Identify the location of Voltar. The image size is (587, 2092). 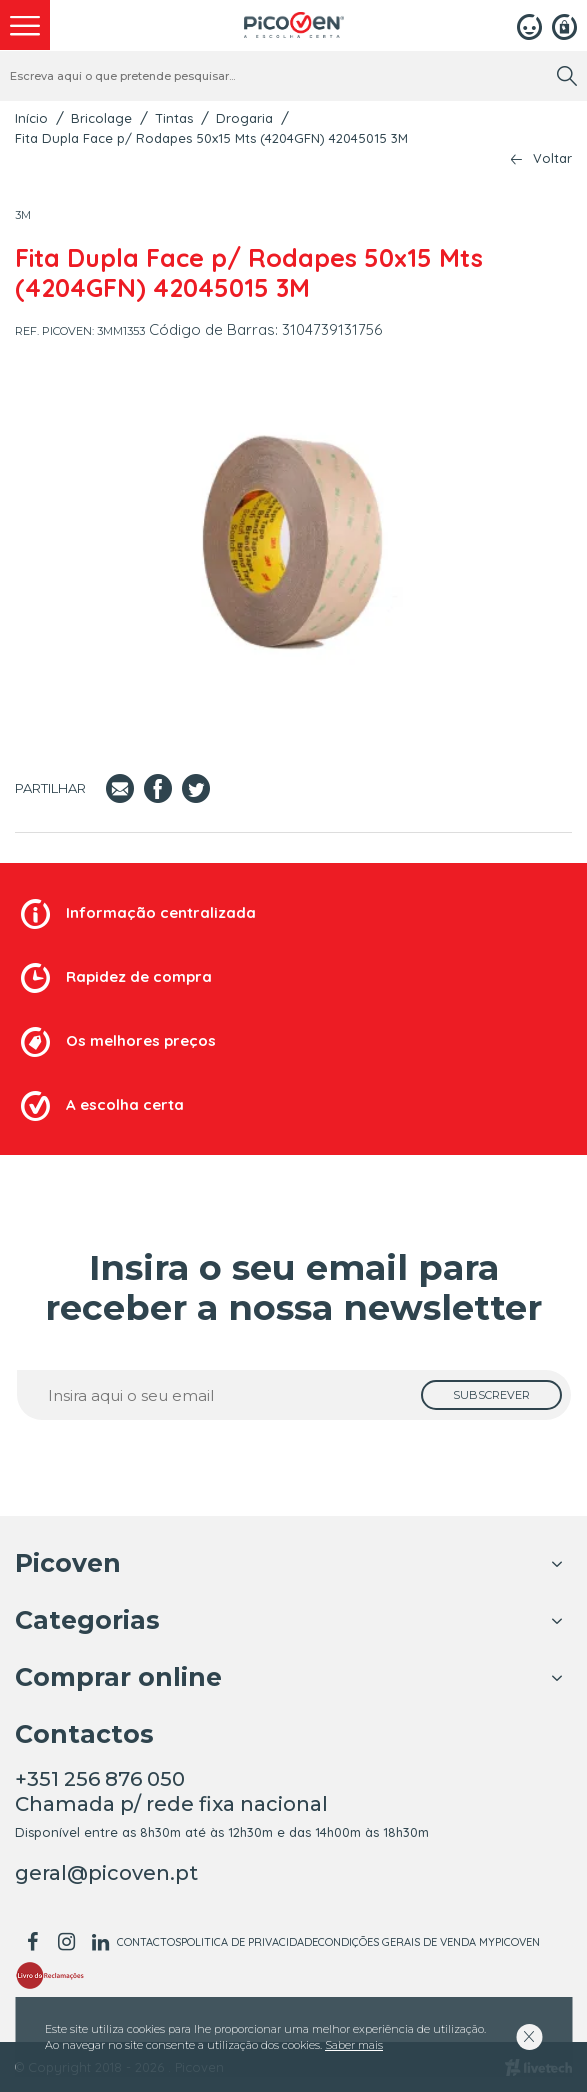
(552, 158).